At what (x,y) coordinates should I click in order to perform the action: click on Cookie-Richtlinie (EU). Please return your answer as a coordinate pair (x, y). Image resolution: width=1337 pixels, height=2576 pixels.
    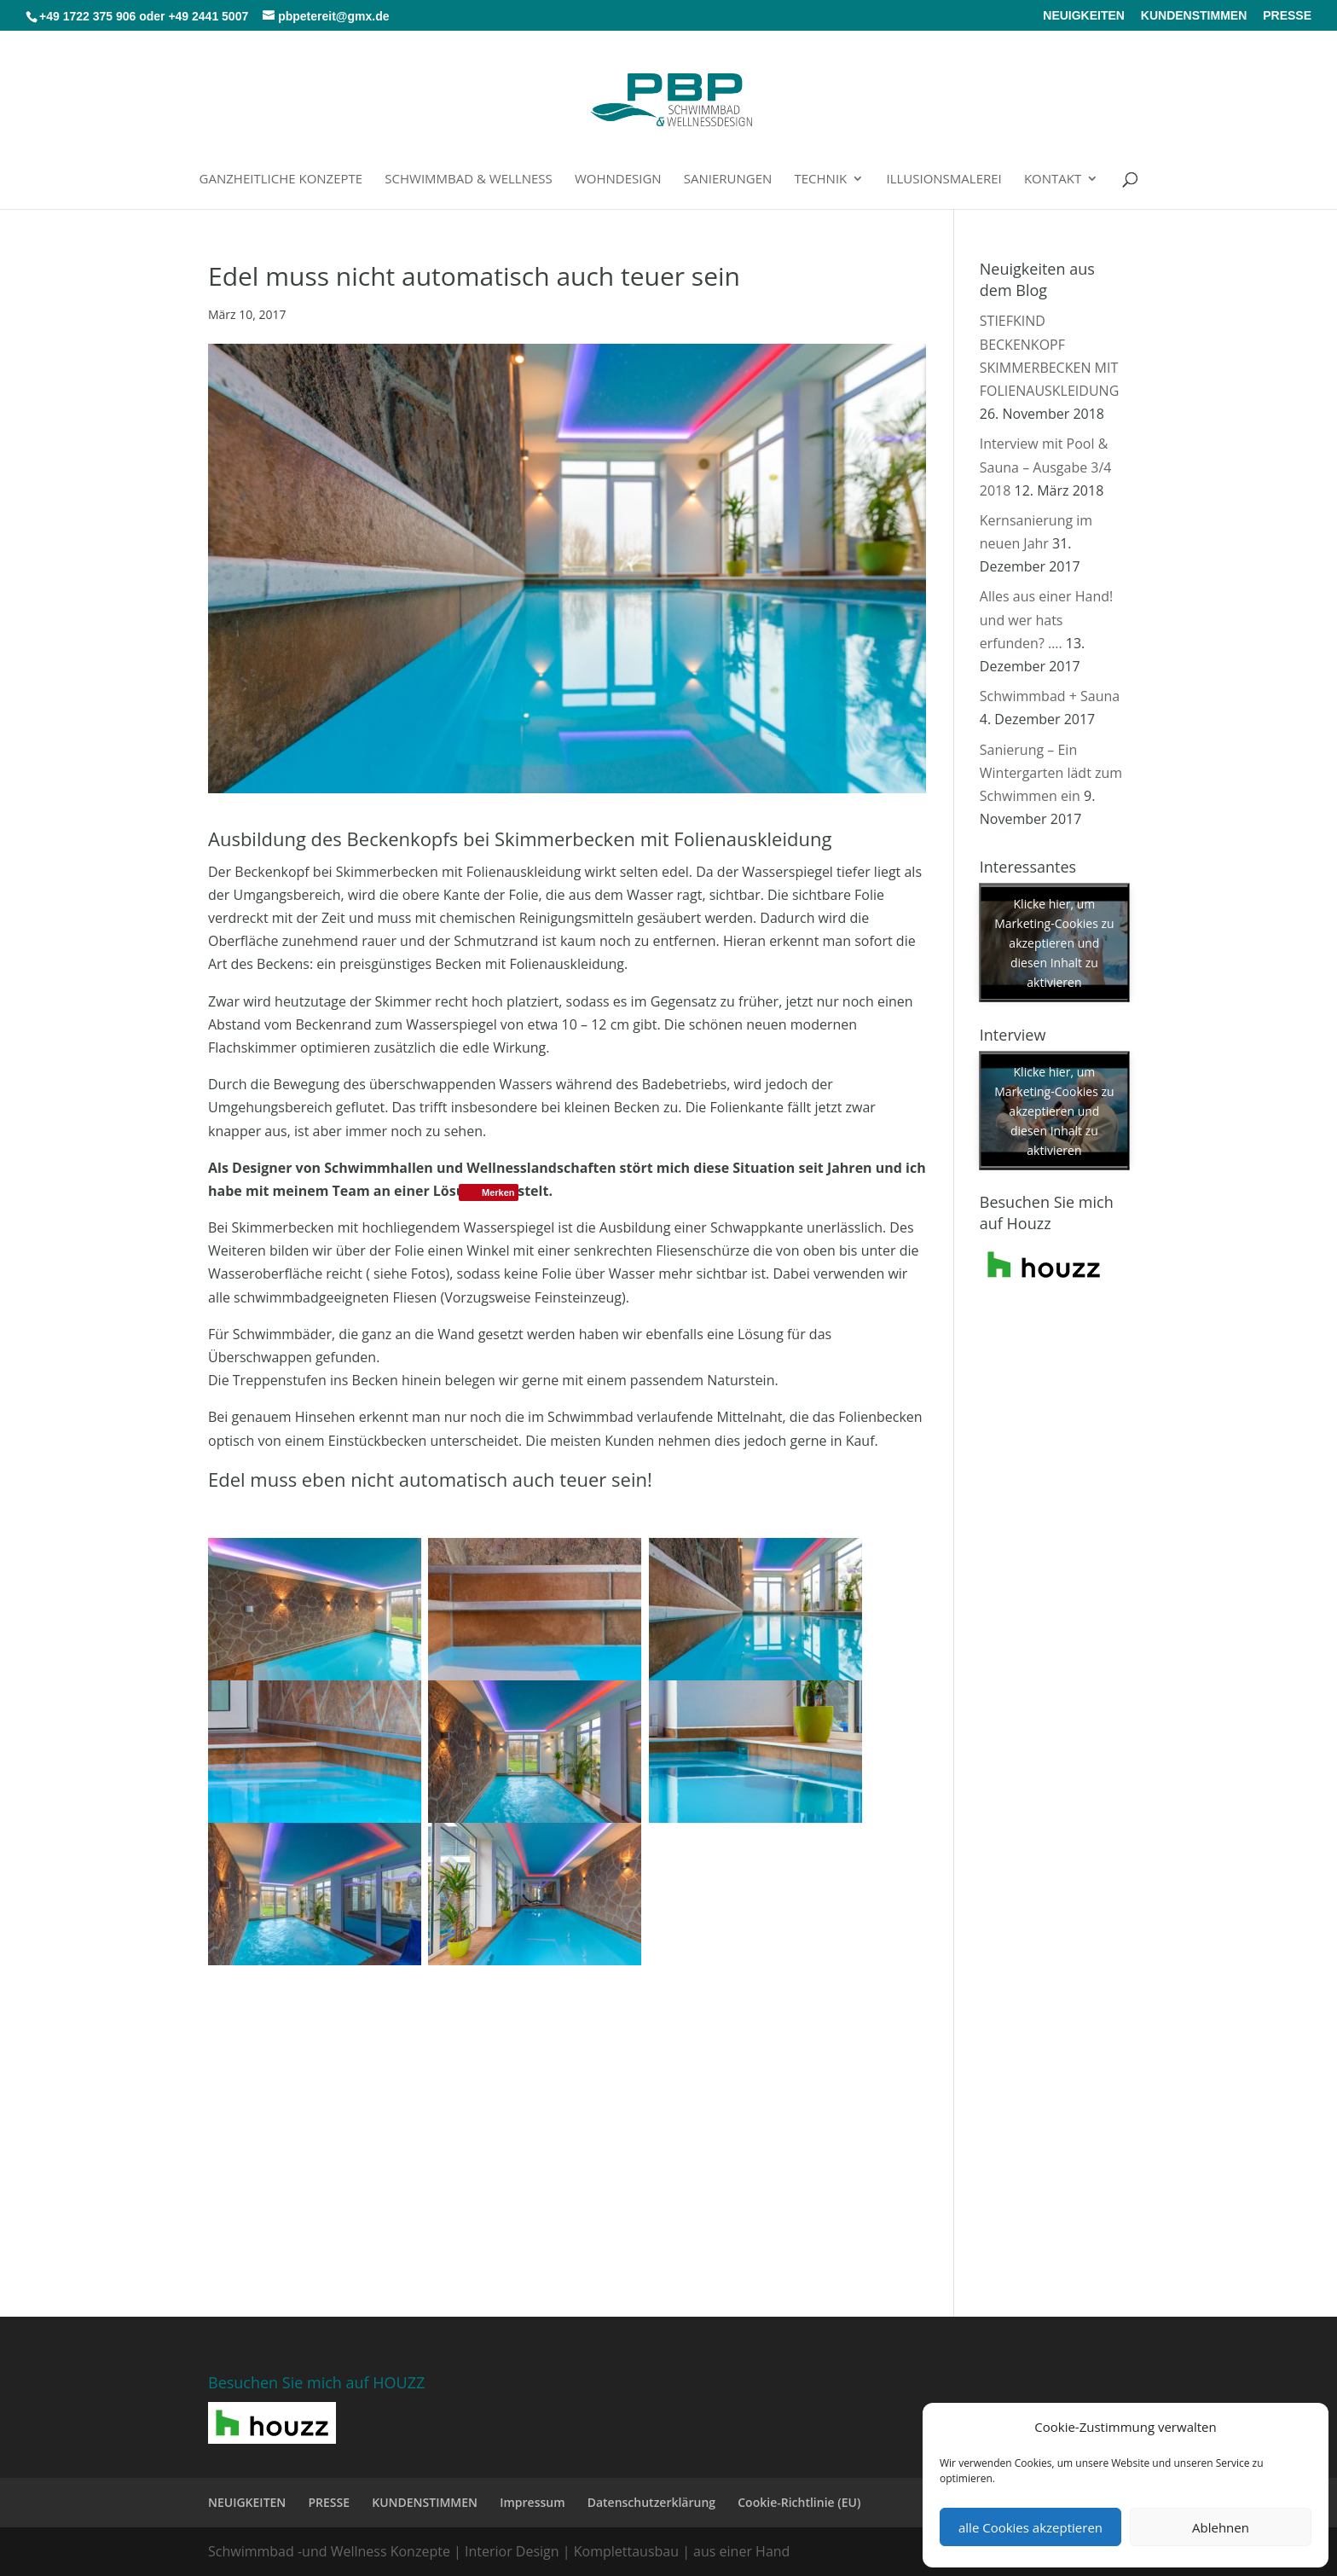
    Looking at the image, I should click on (799, 2502).